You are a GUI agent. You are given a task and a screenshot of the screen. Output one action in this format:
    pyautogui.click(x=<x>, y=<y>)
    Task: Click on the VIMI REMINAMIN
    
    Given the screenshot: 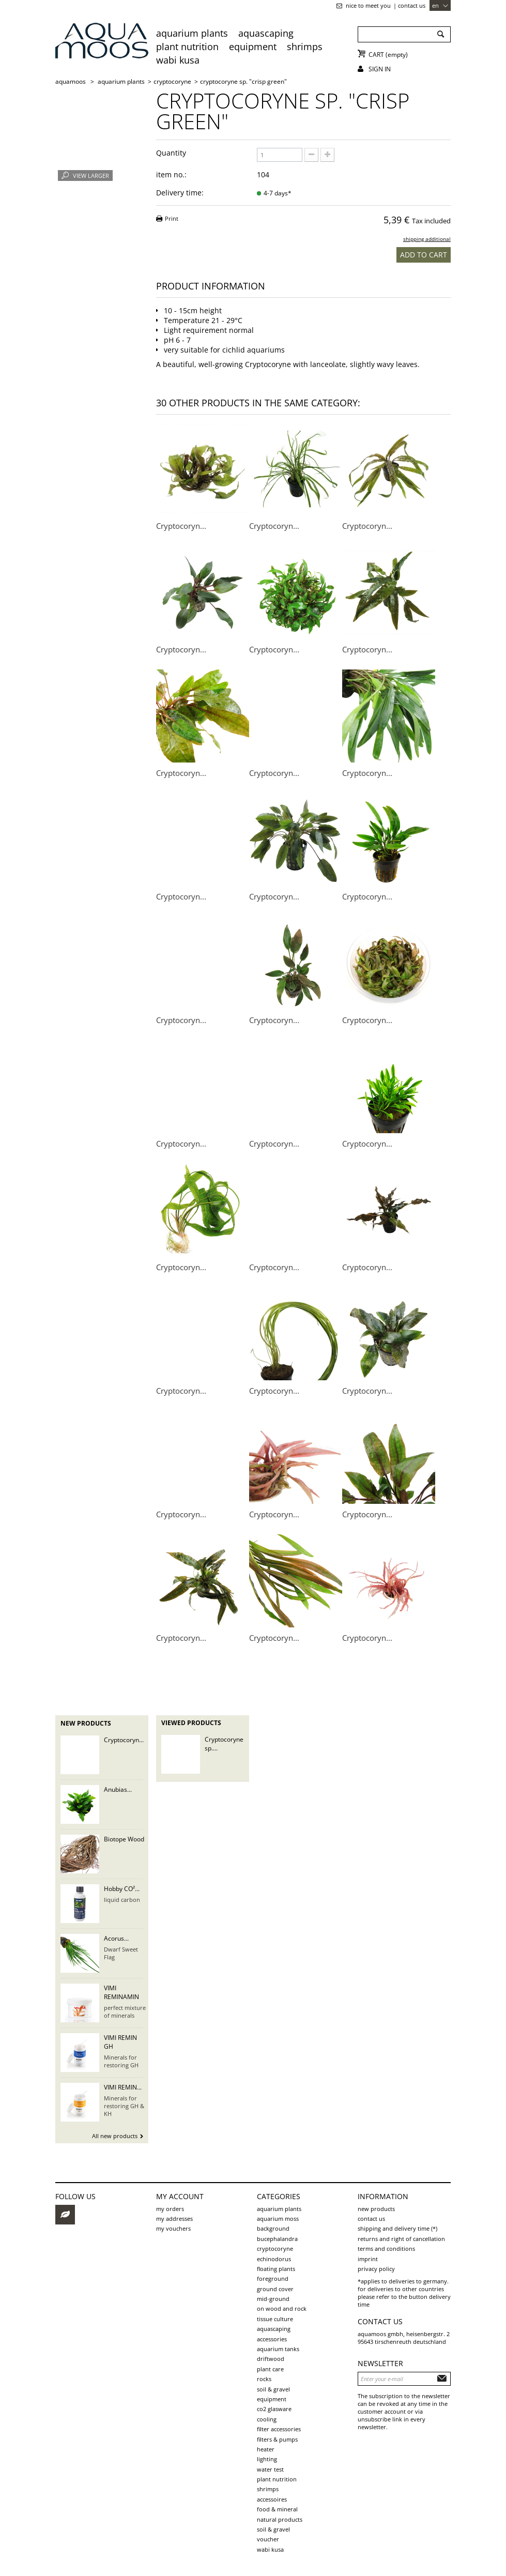 What is the action you would take?
    pyautogui.click(x=121, y=1992)
    